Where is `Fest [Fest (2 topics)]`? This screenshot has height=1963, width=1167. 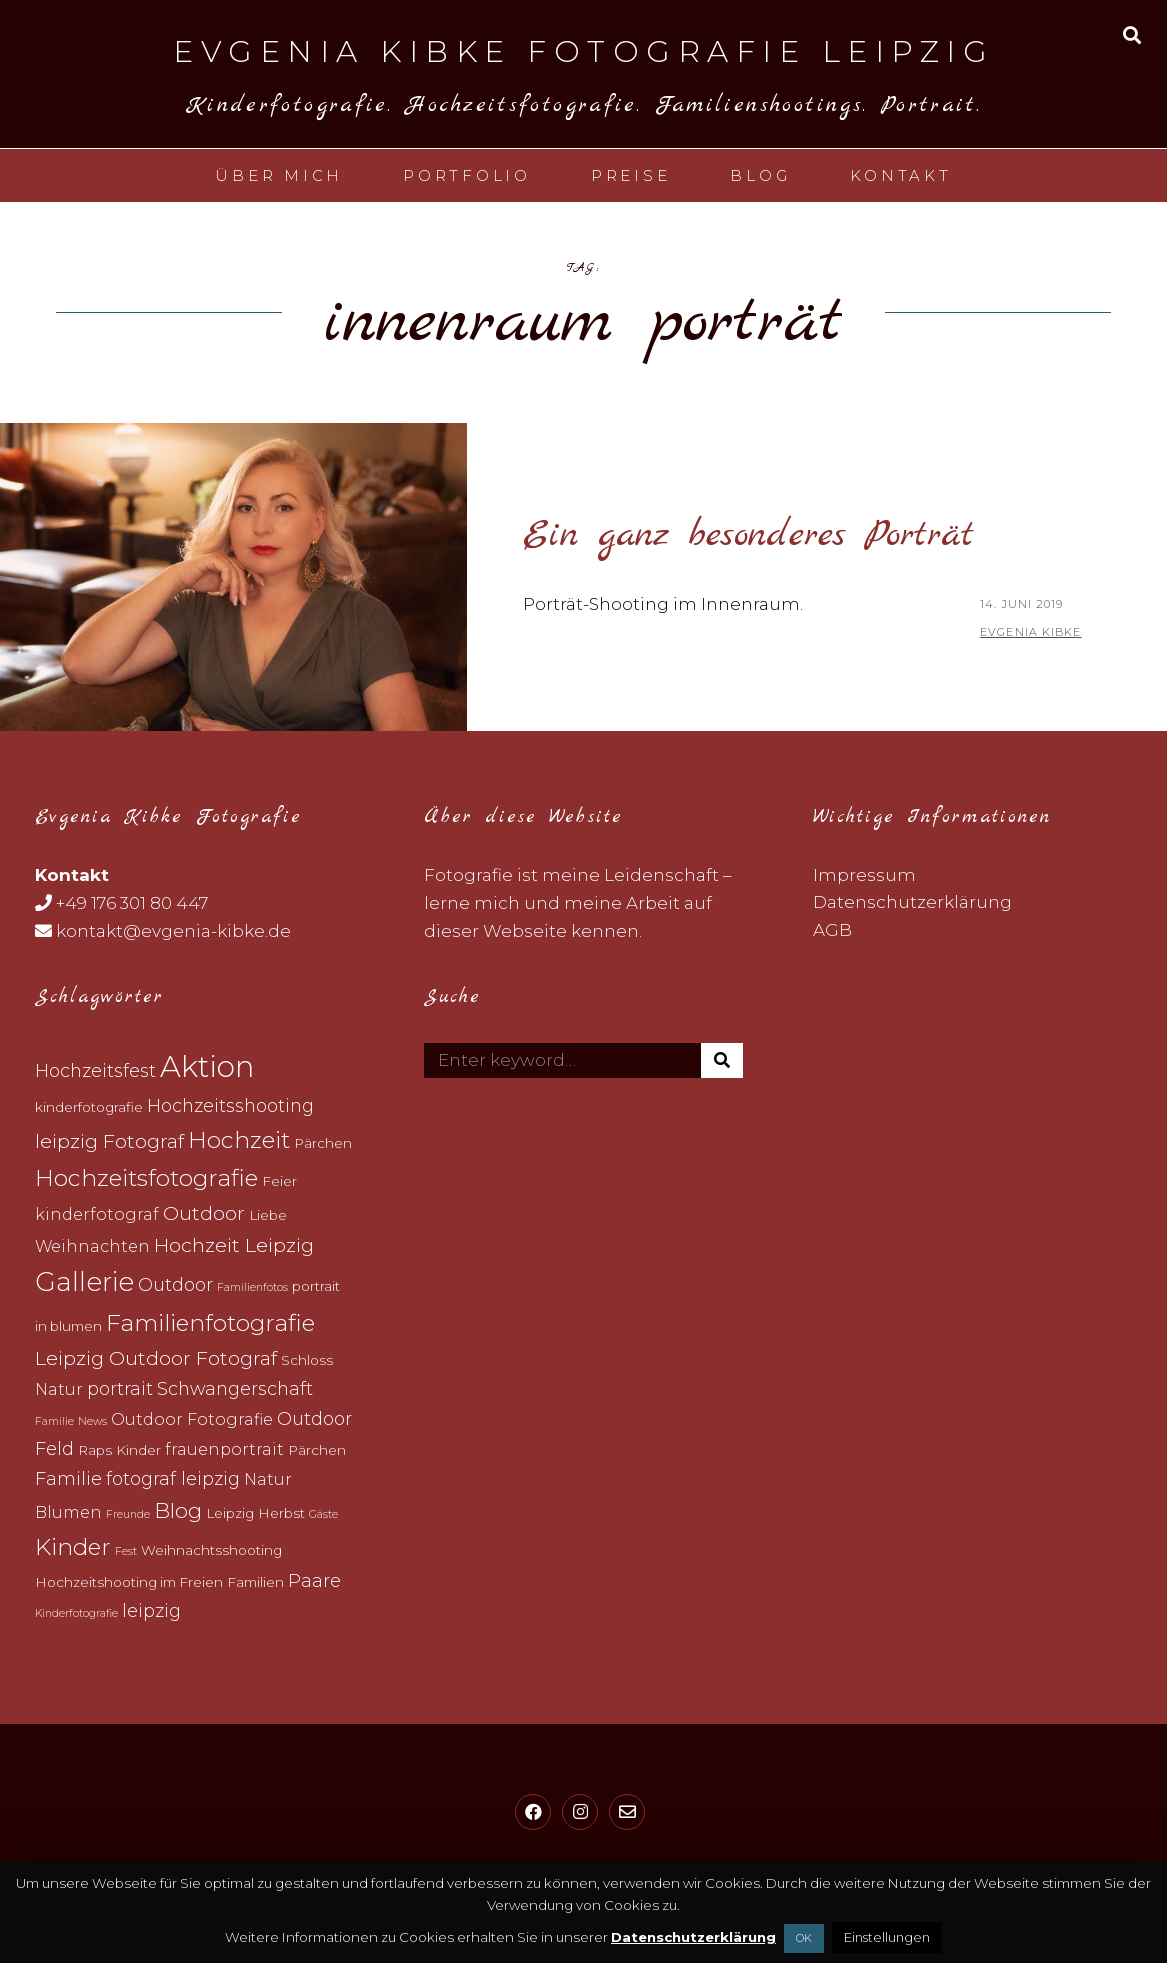 Fest [Fest (2 topics)] is located at coordinates (126, 1551).